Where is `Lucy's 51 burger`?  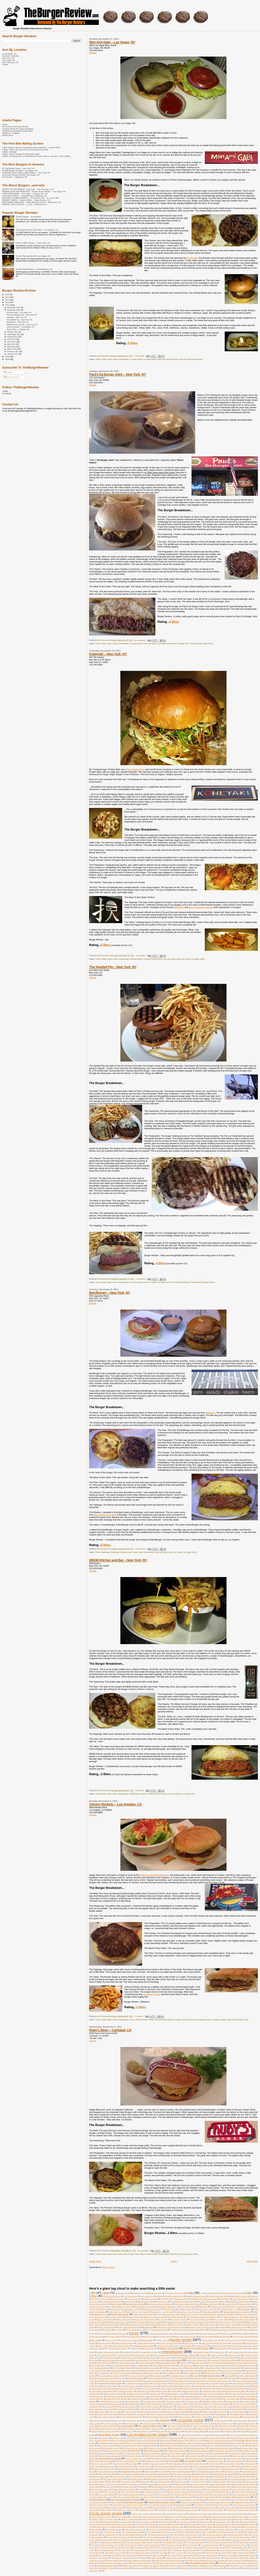
Lucy's 51 burger is located at coordinates (235, 2435).